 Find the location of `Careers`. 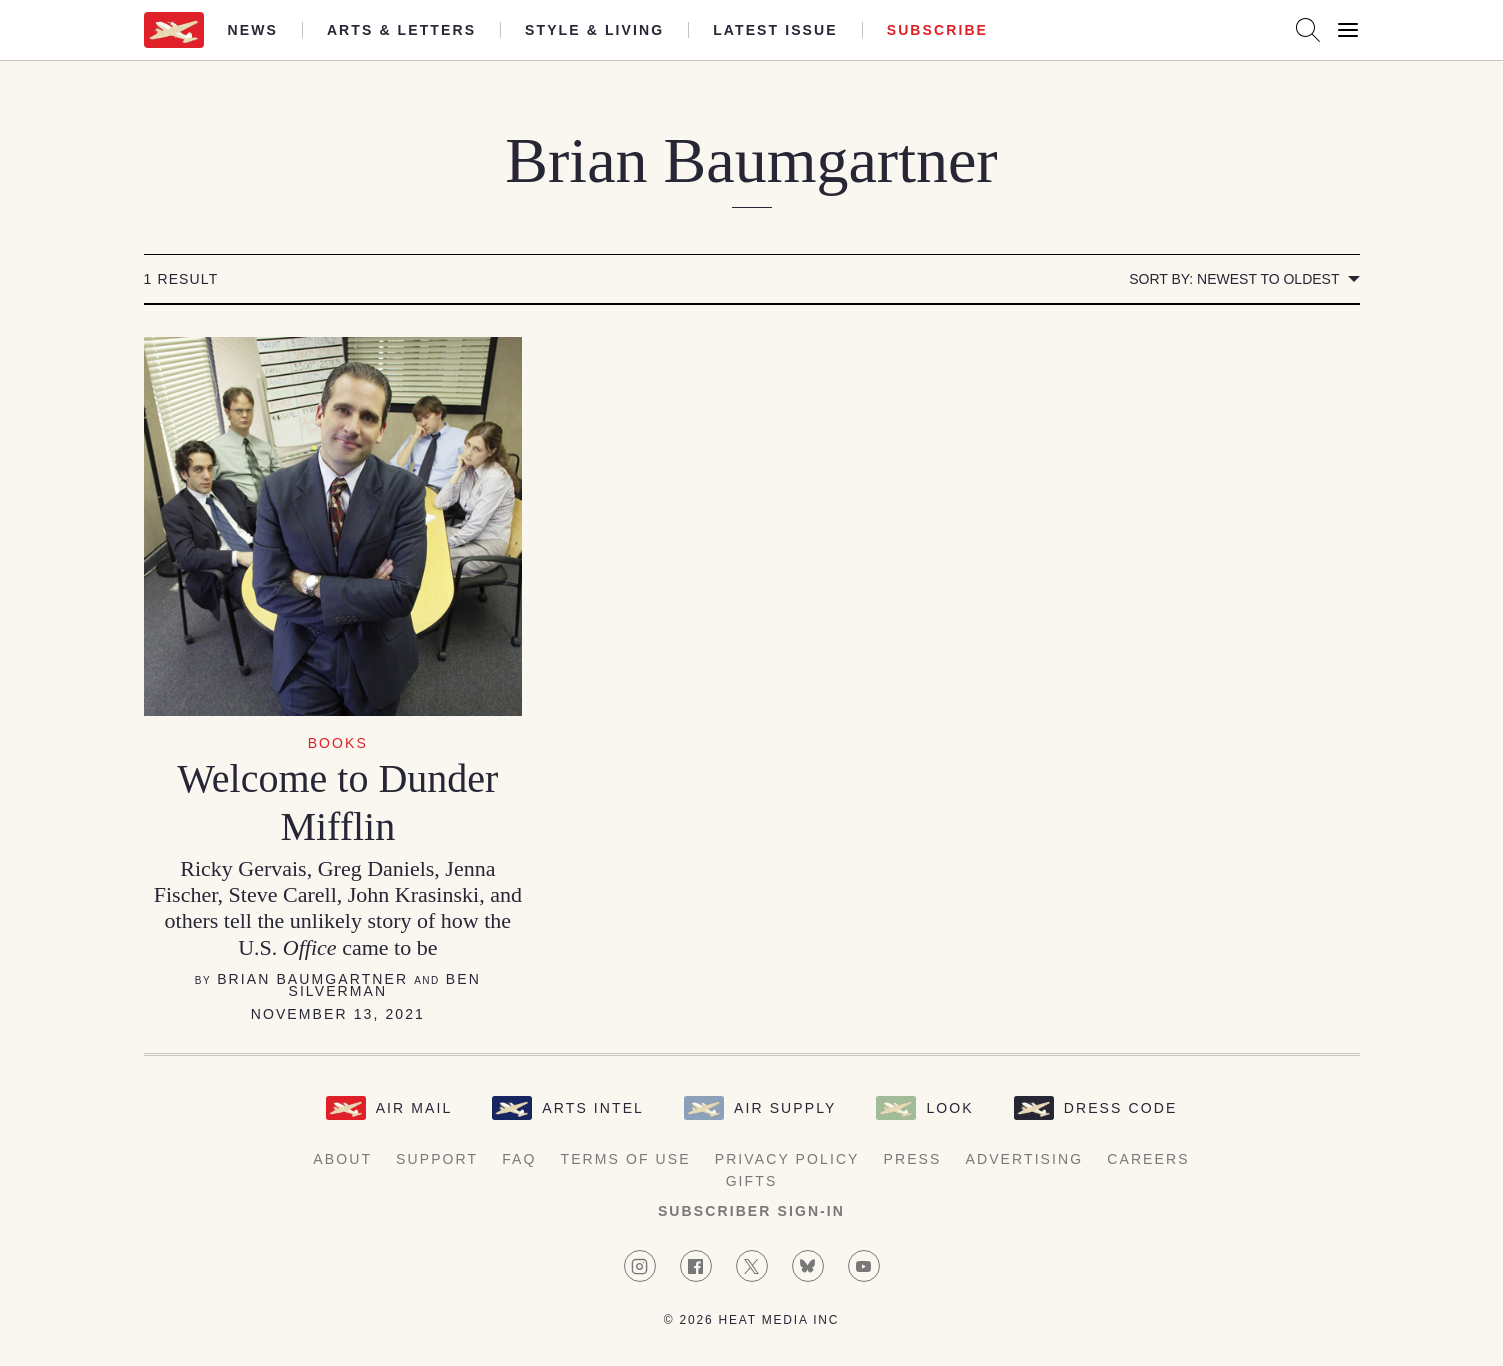

Careers is located at coordinates (1148, 1159).